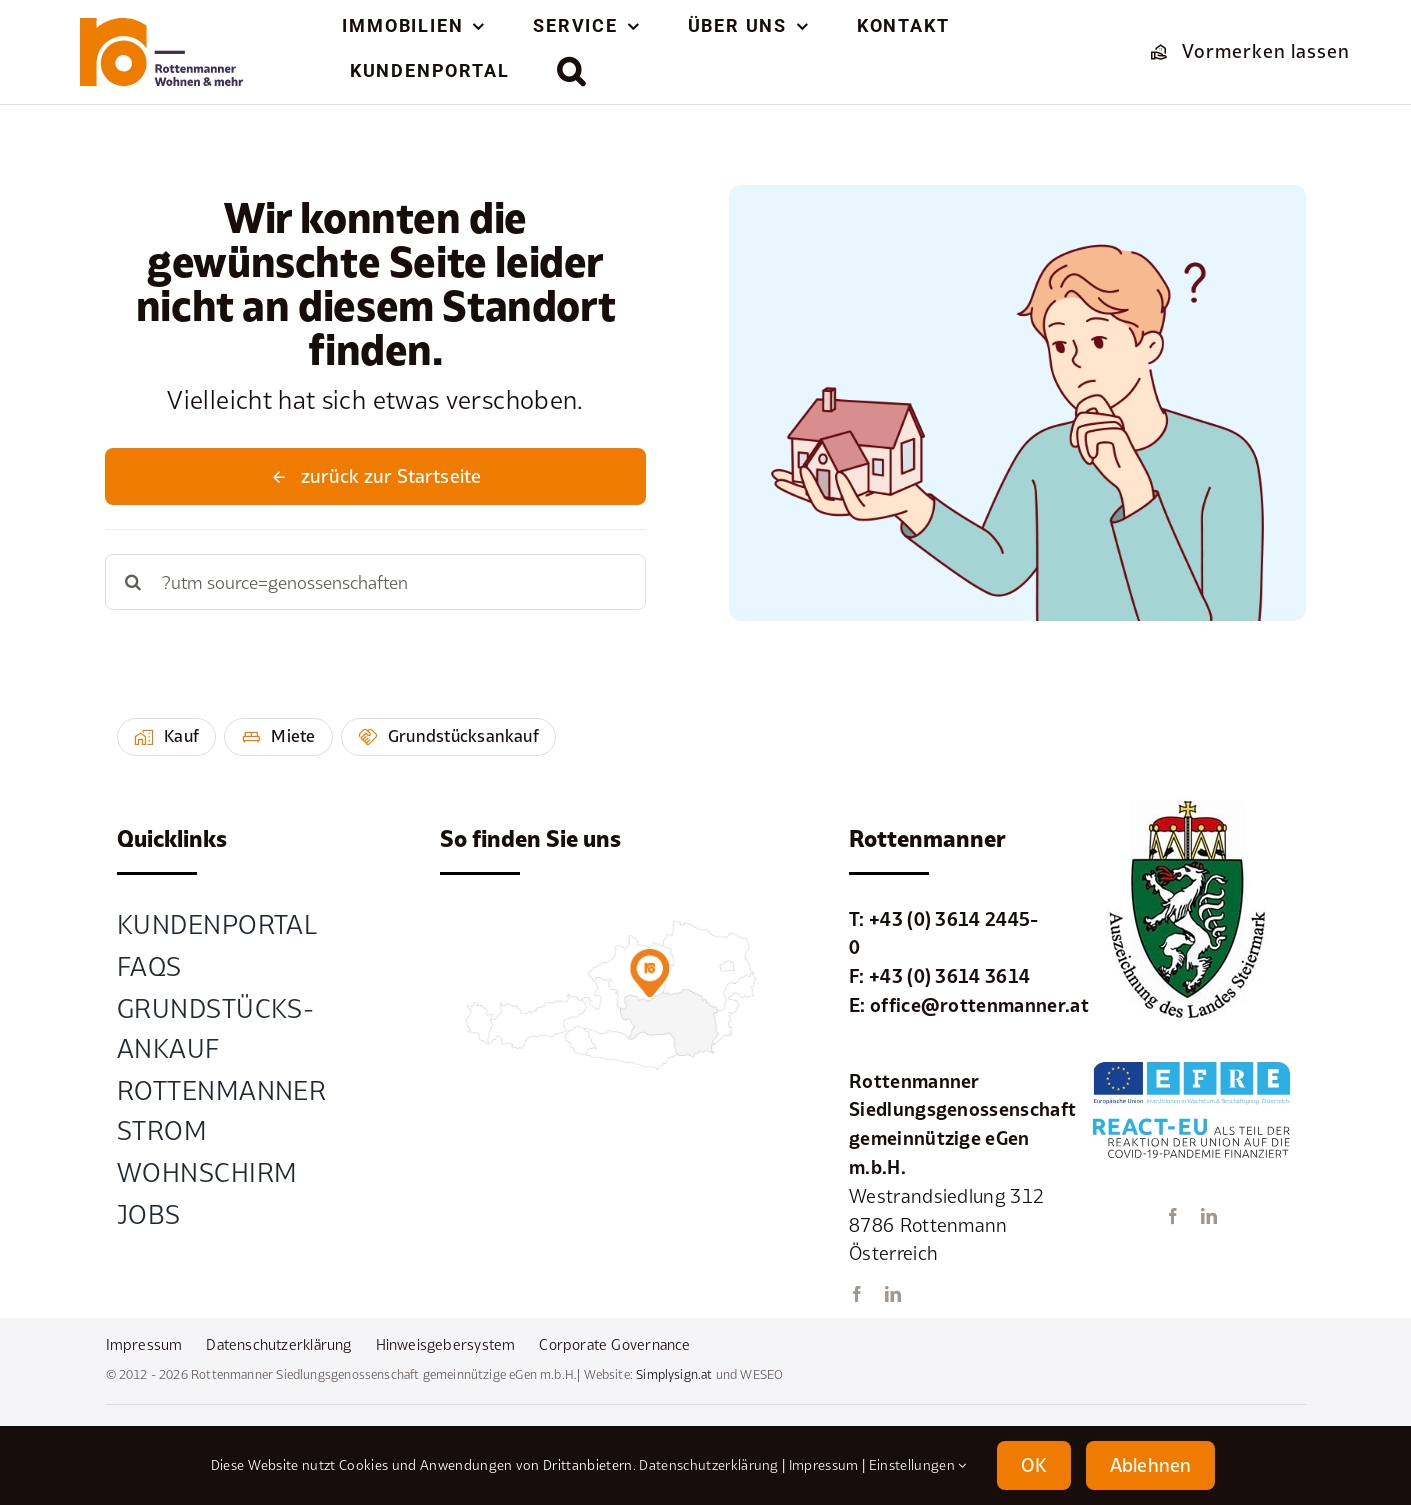 Image resolution: width=1411 pixels, height=1505 pixels. I want to click on Ablehnen, so click(1150, 1465).